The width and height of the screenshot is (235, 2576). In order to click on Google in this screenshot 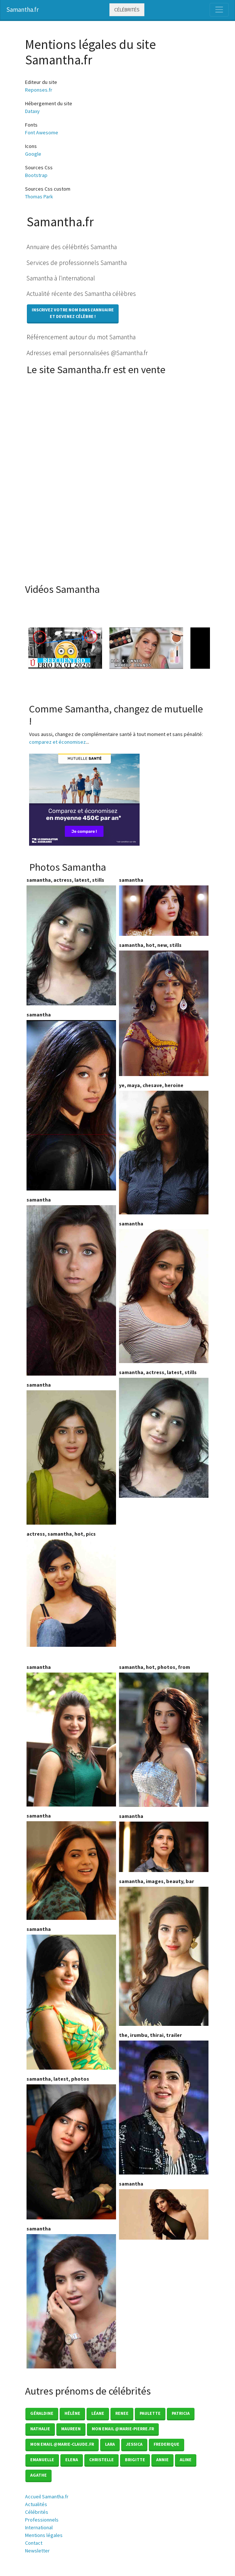, I will do `click(33, 154)`.